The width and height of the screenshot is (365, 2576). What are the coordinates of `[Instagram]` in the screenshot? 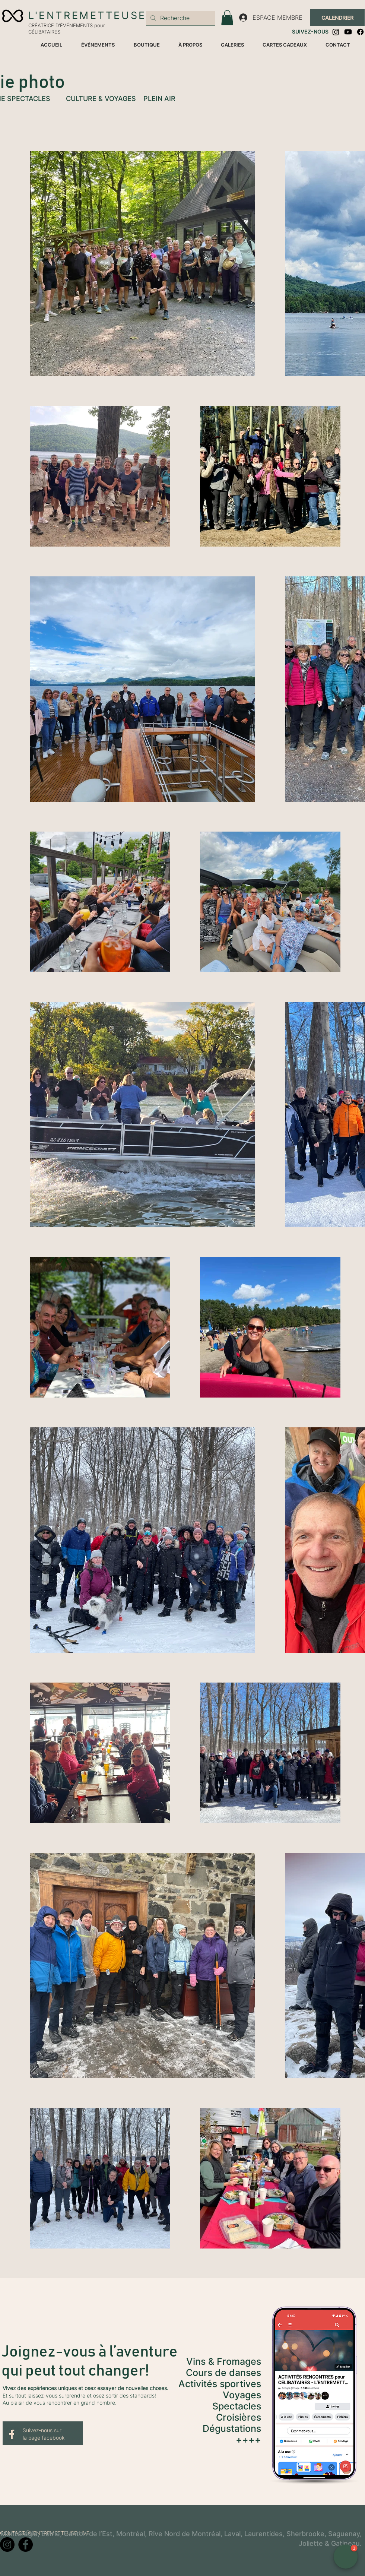 It's located at (335, 32).